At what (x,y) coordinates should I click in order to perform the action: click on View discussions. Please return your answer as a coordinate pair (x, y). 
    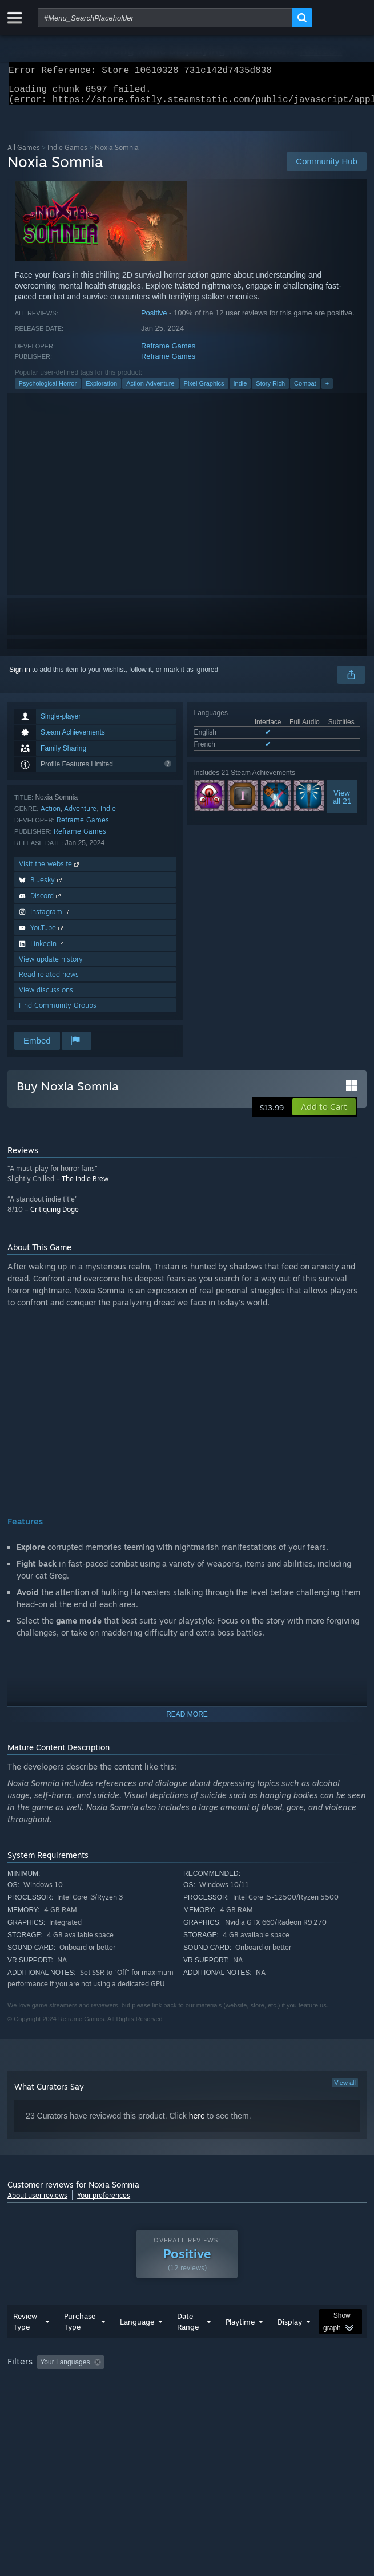
    Looking at the image, I should click on (46, 996).